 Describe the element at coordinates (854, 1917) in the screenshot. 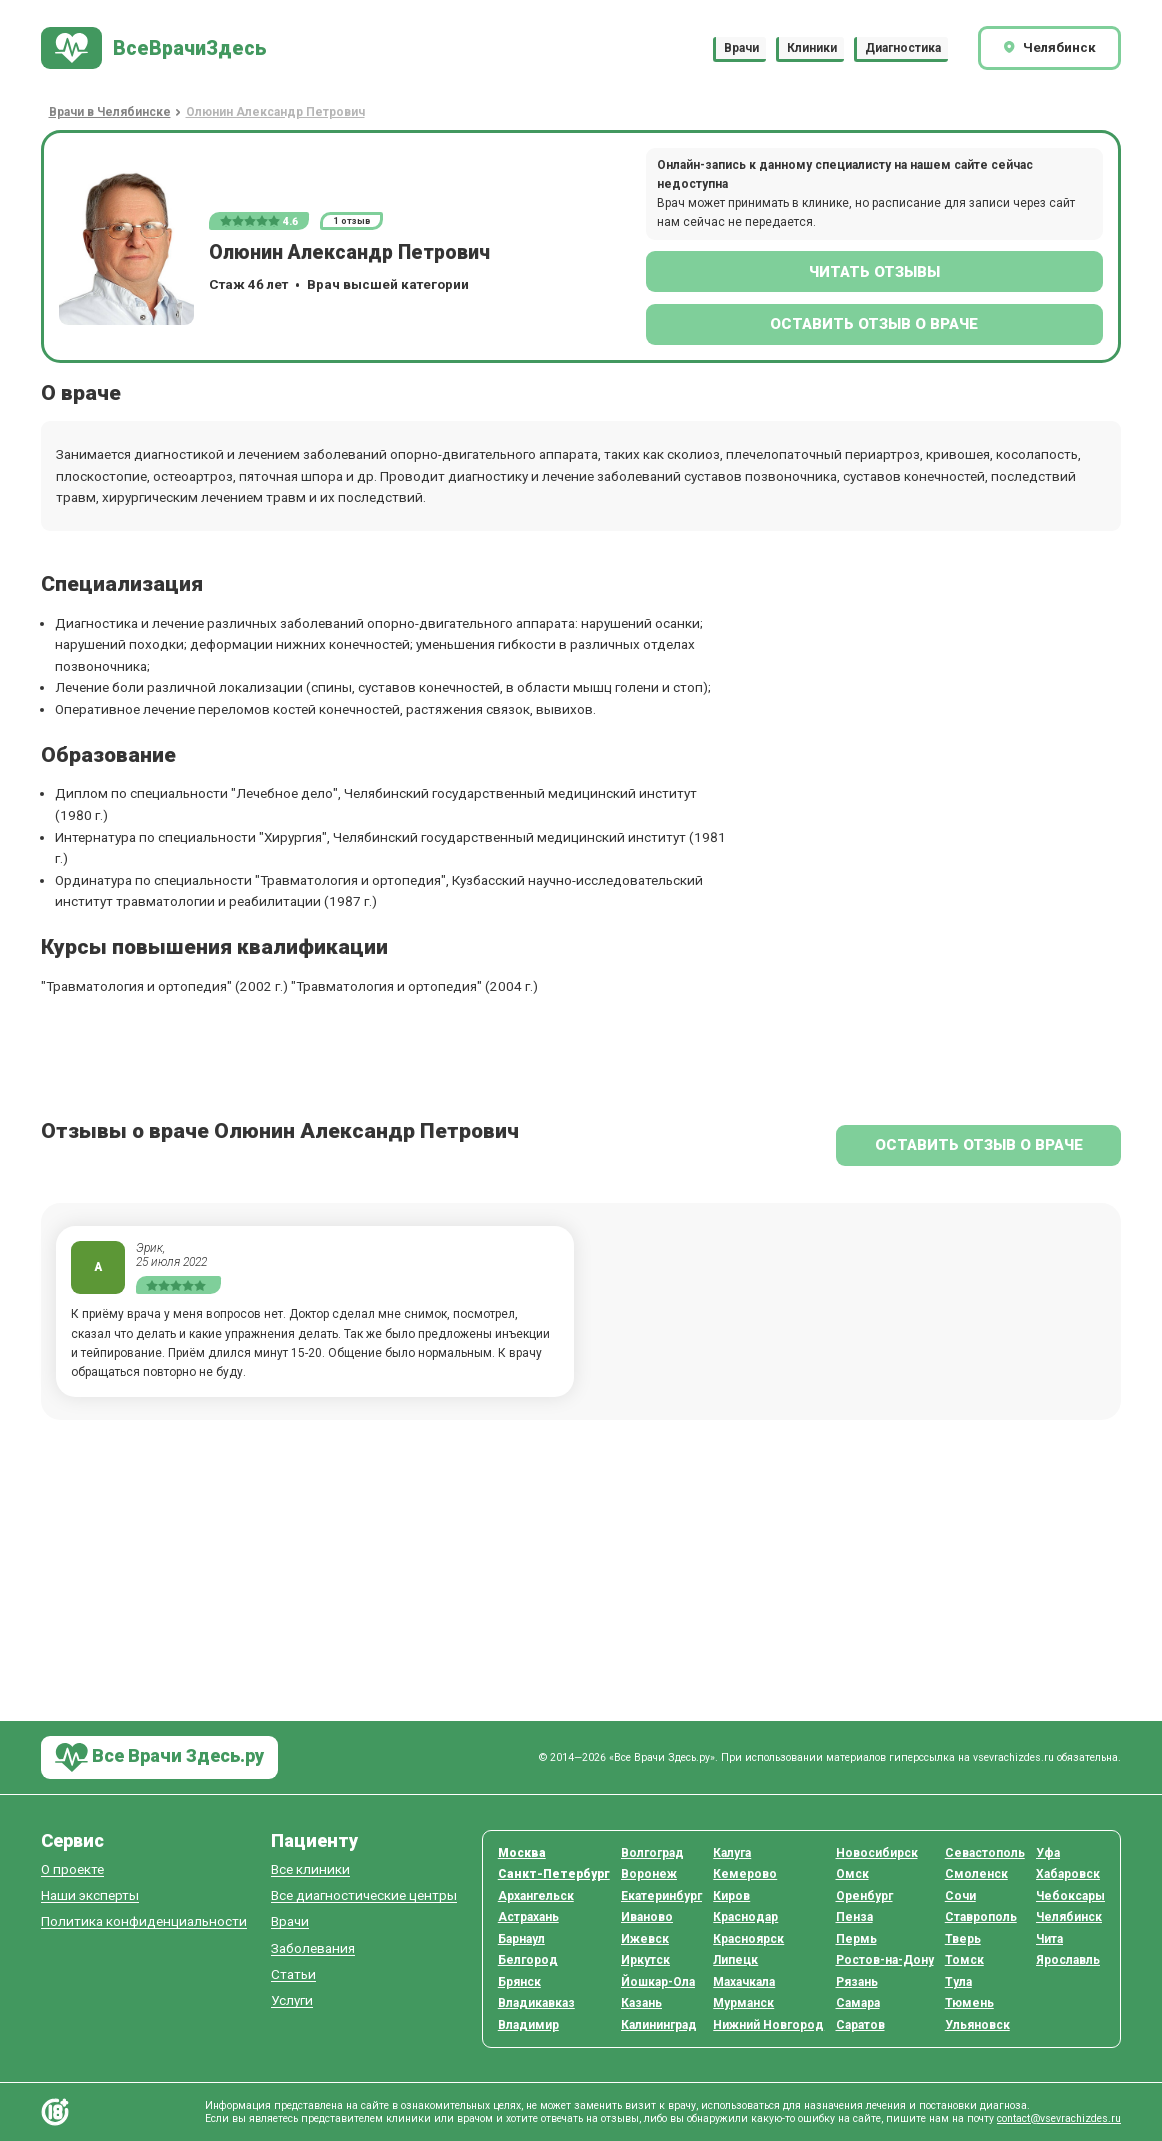

I see `Пенза` at that location.